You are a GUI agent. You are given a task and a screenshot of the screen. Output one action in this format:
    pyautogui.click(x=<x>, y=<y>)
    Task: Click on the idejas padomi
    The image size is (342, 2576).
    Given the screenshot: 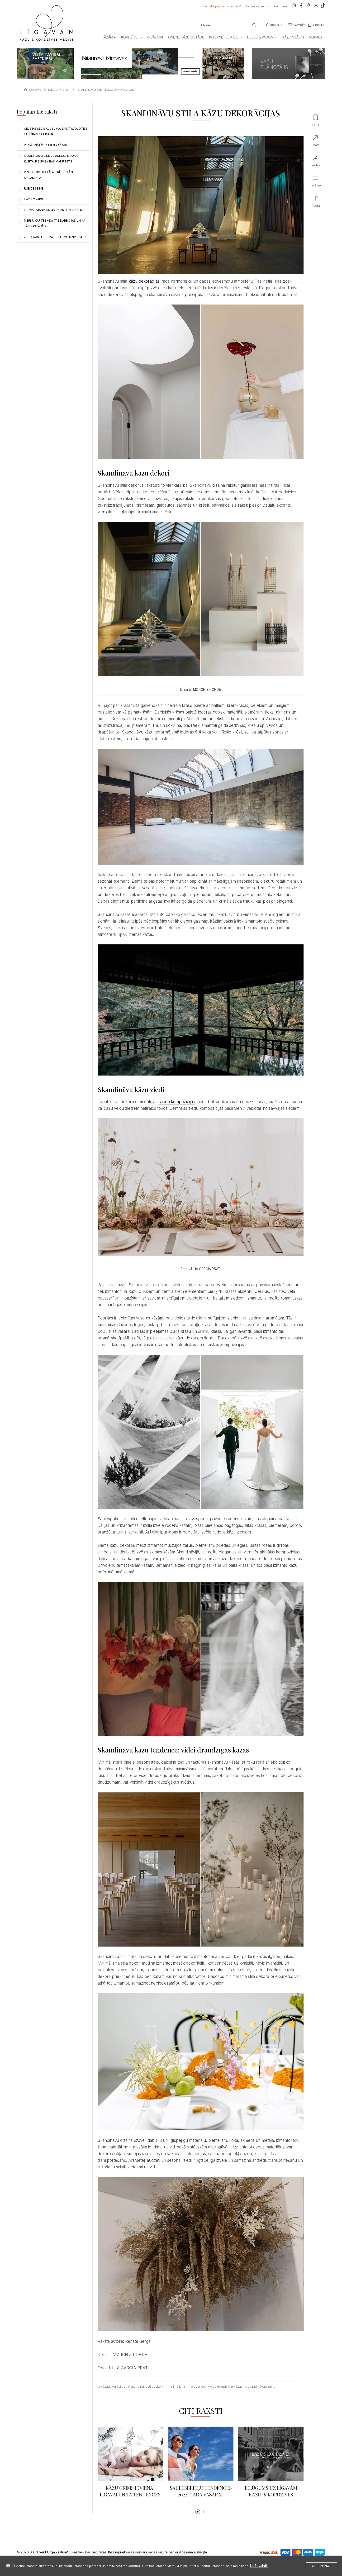 What is the action you would take?
    pyautogui.click(x=59, y=89)
    